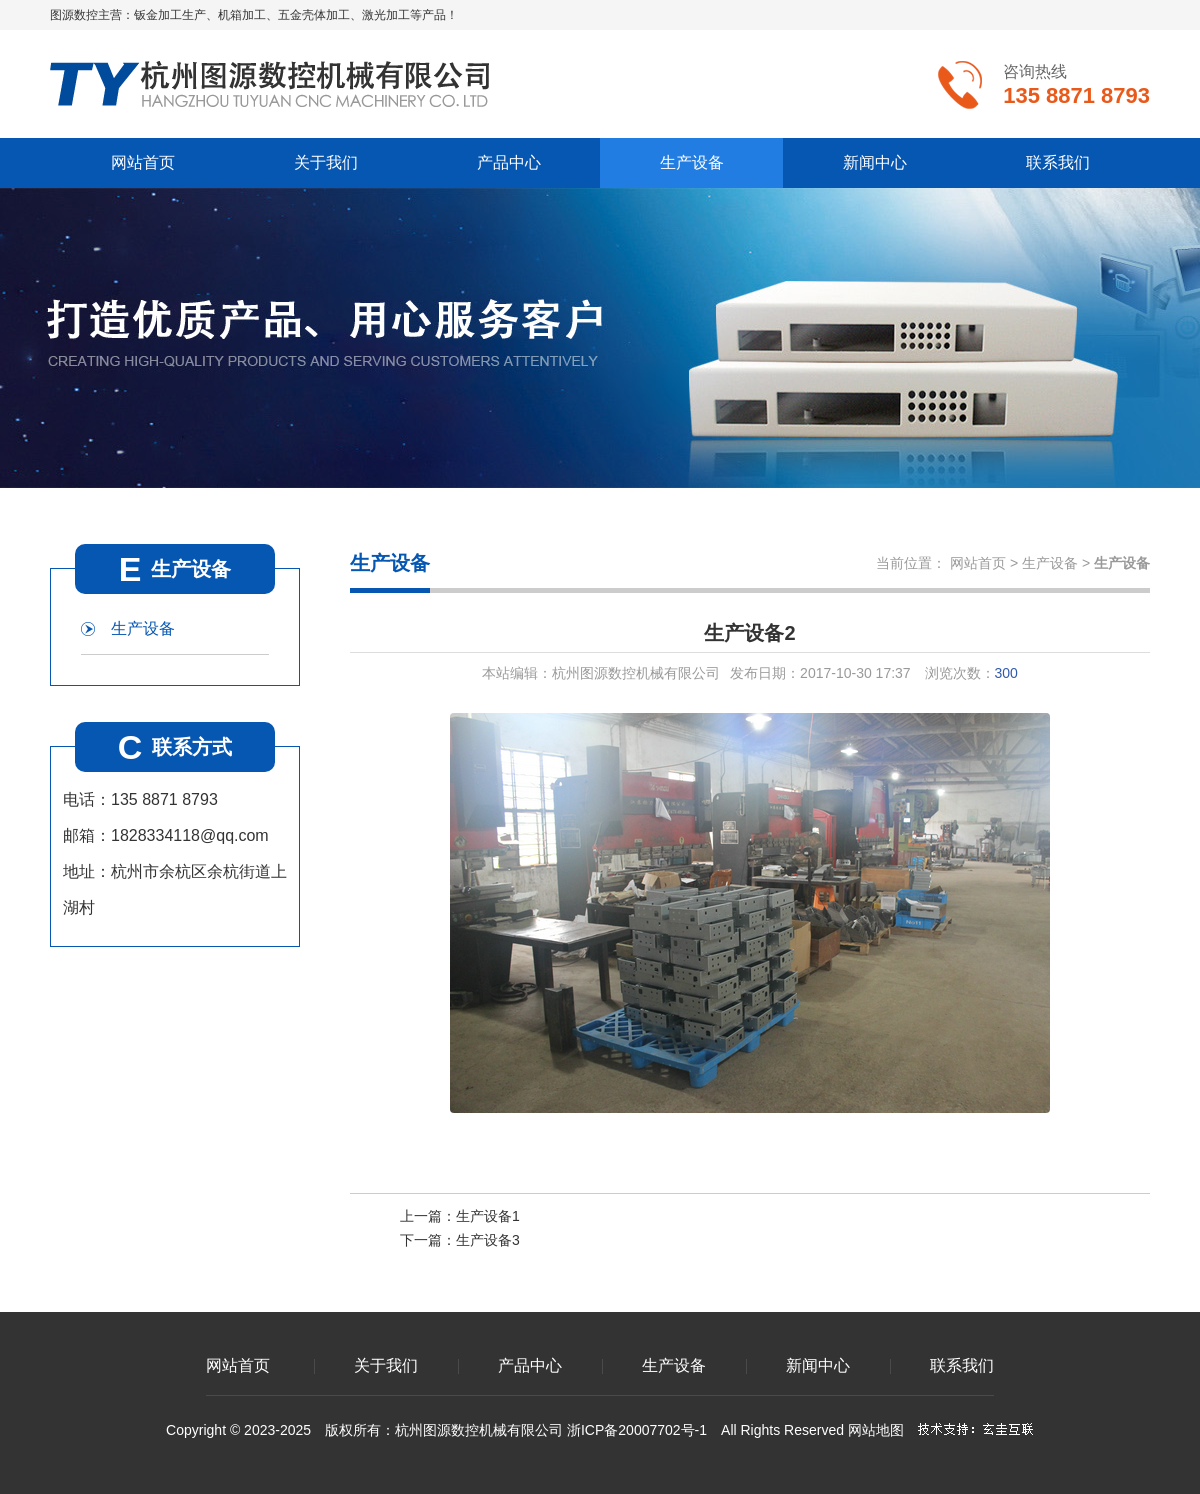  Describe the element at coordinates (637, 1430) in the screenshot. I see `浙ICP备20007702号-1` at that location.